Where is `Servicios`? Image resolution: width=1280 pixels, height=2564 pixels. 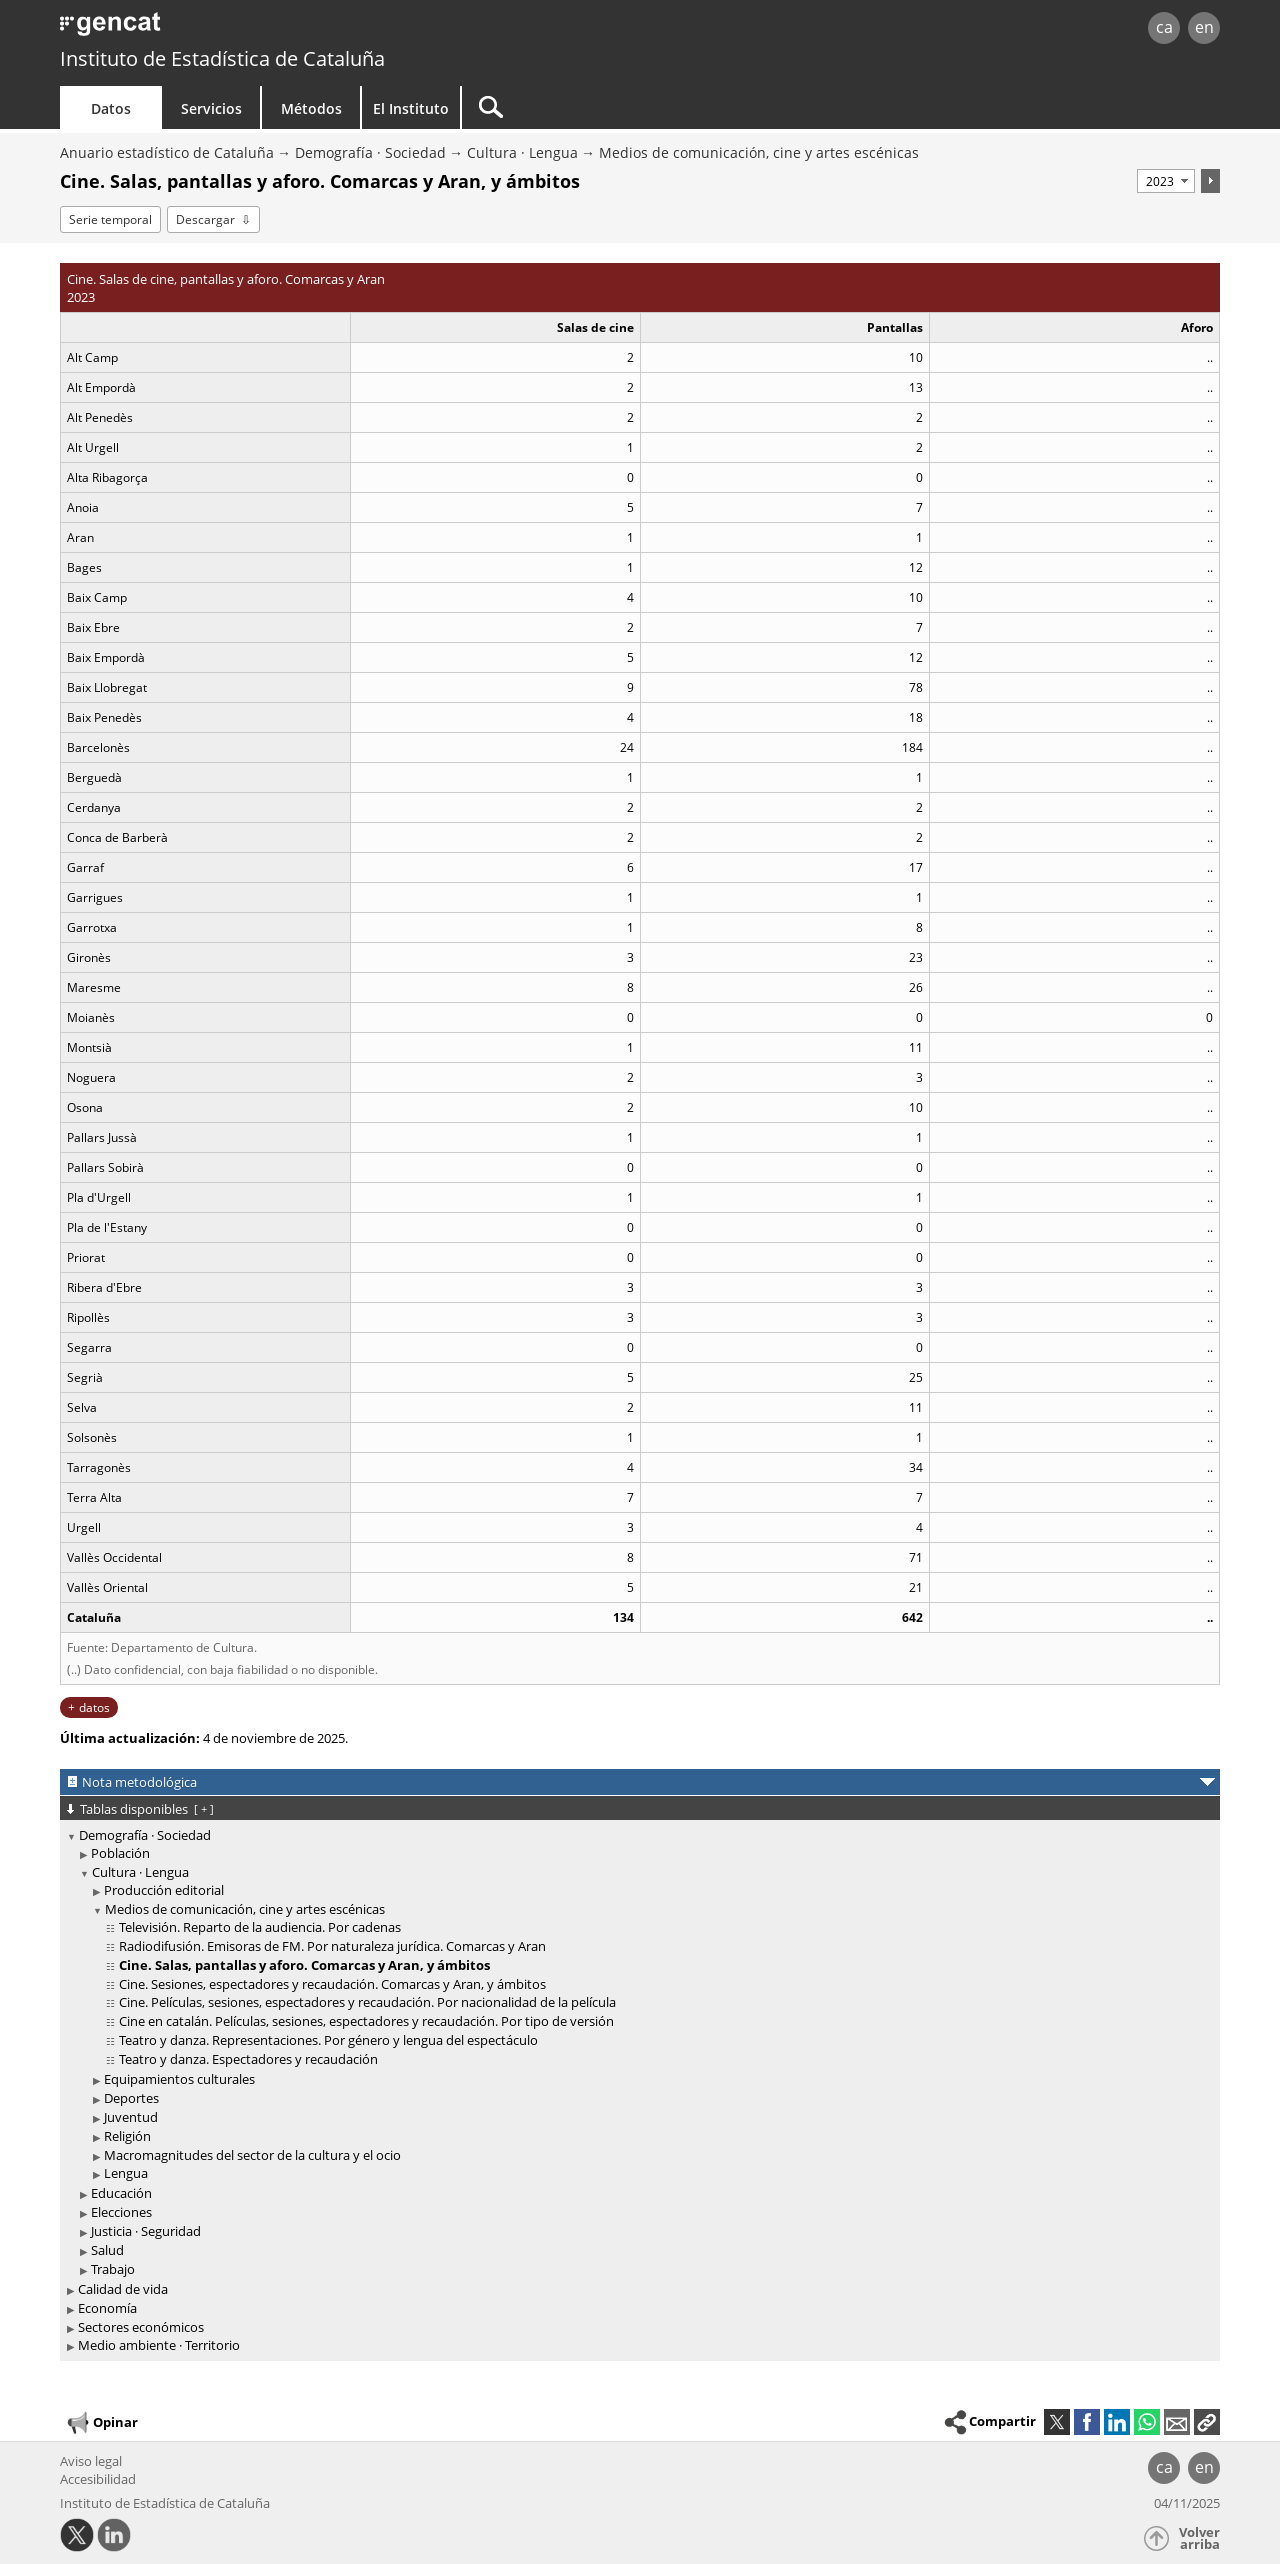 Servicios is located at coordinates (211, 108).